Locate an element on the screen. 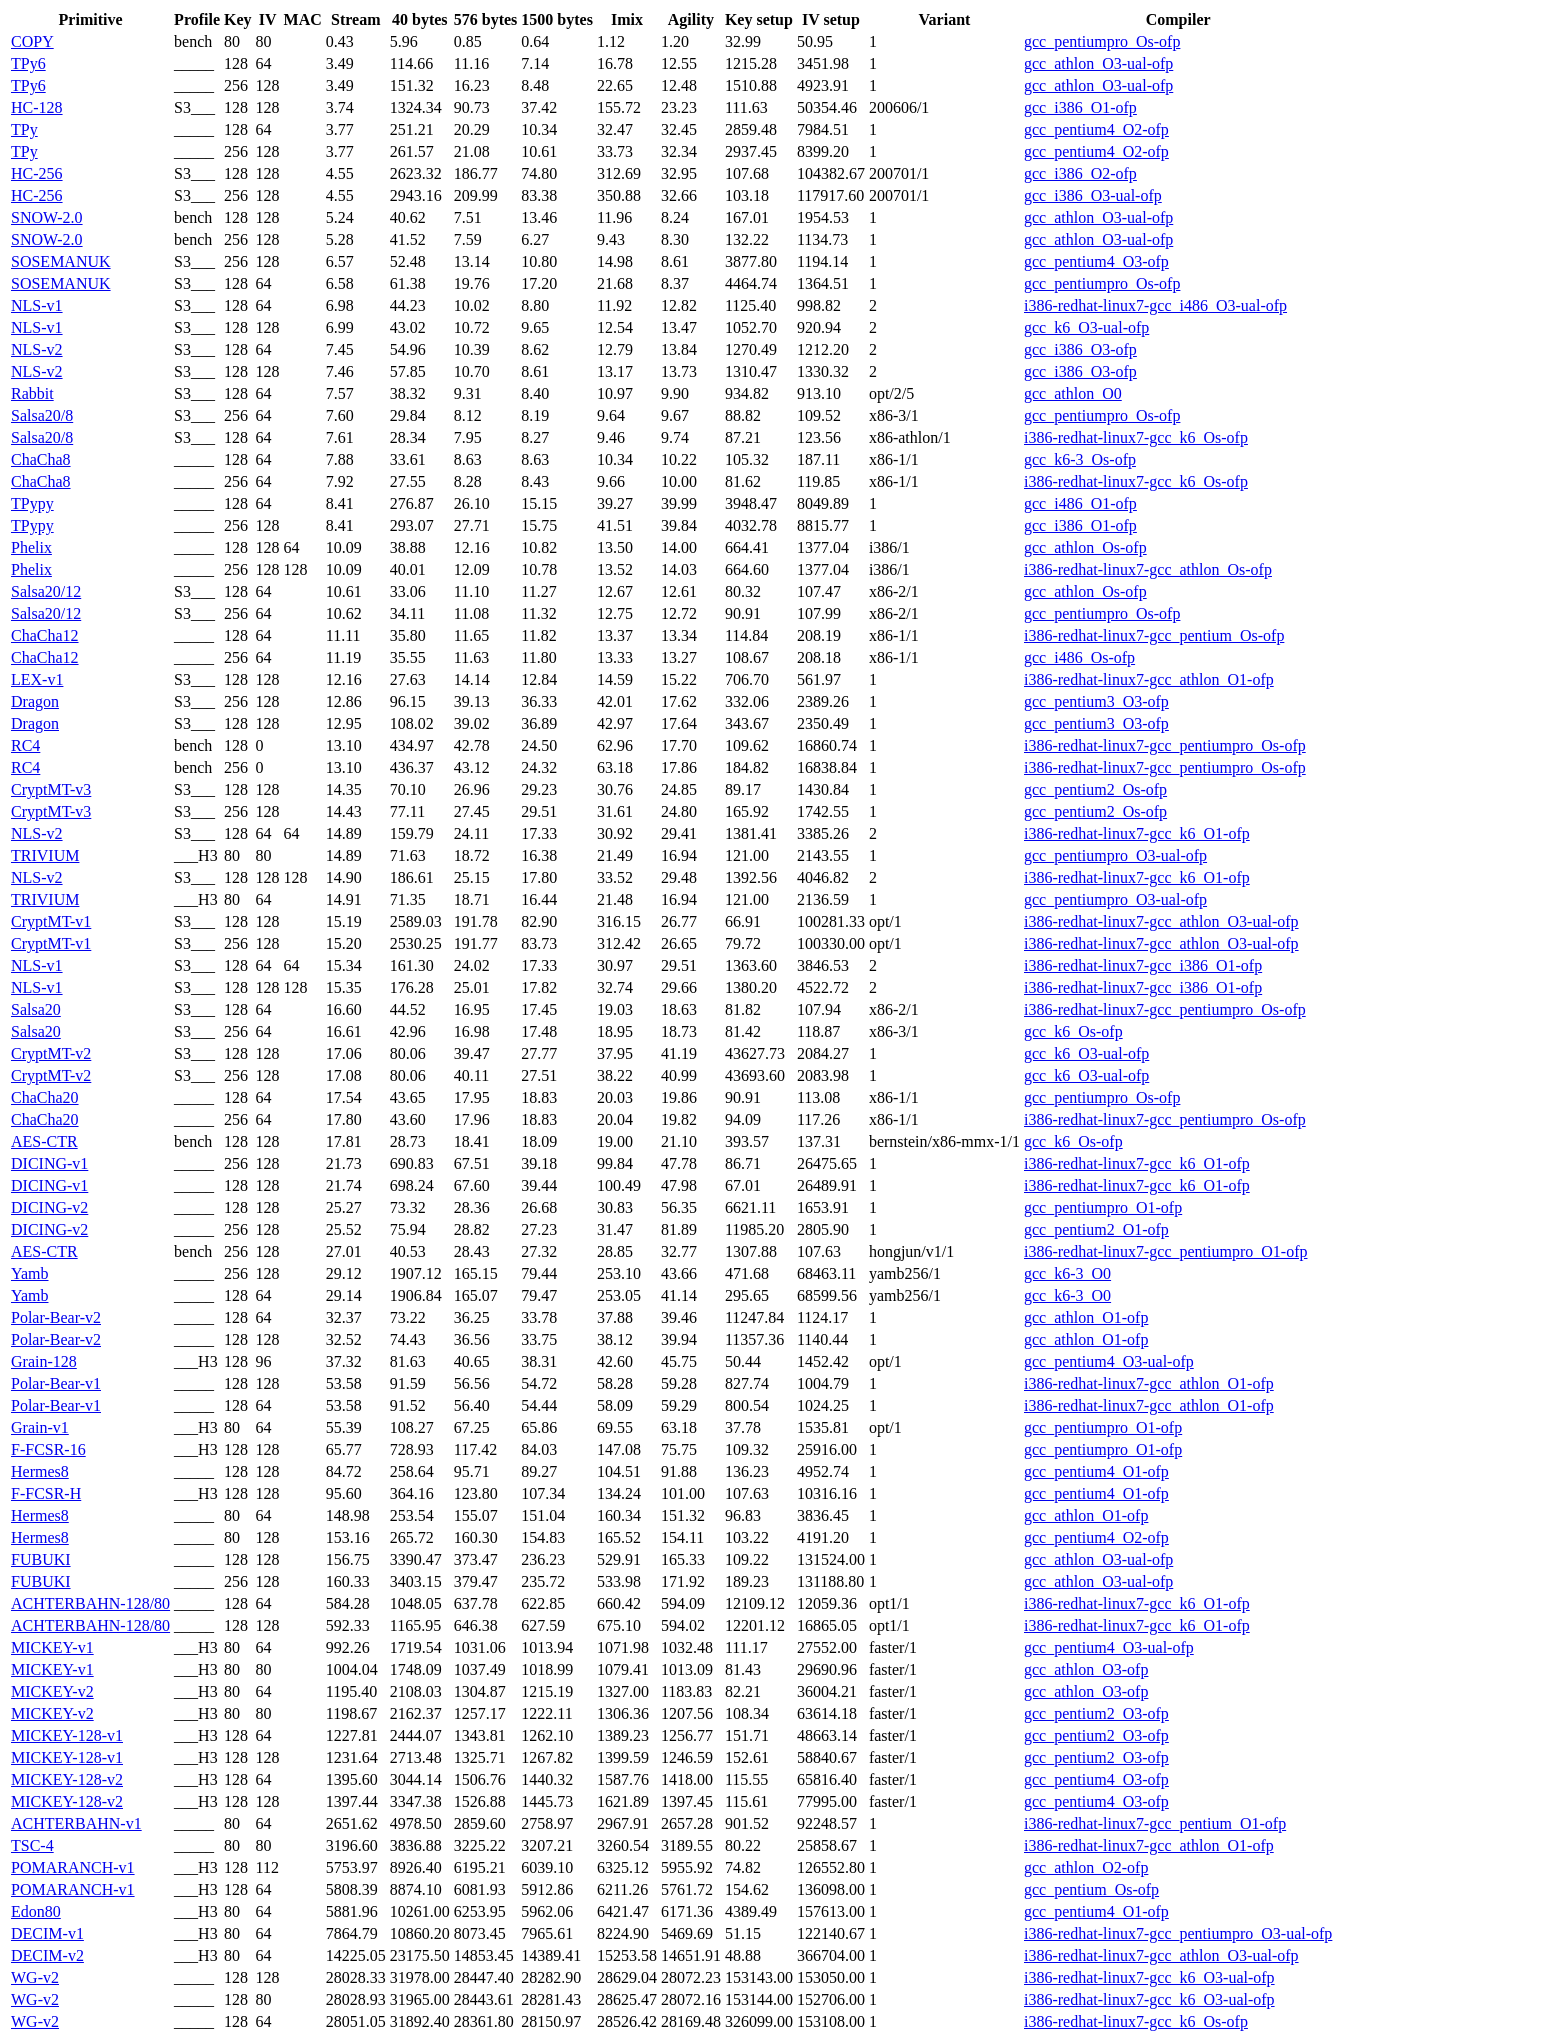  WG-v2 is located at coordinates (35, 1977).